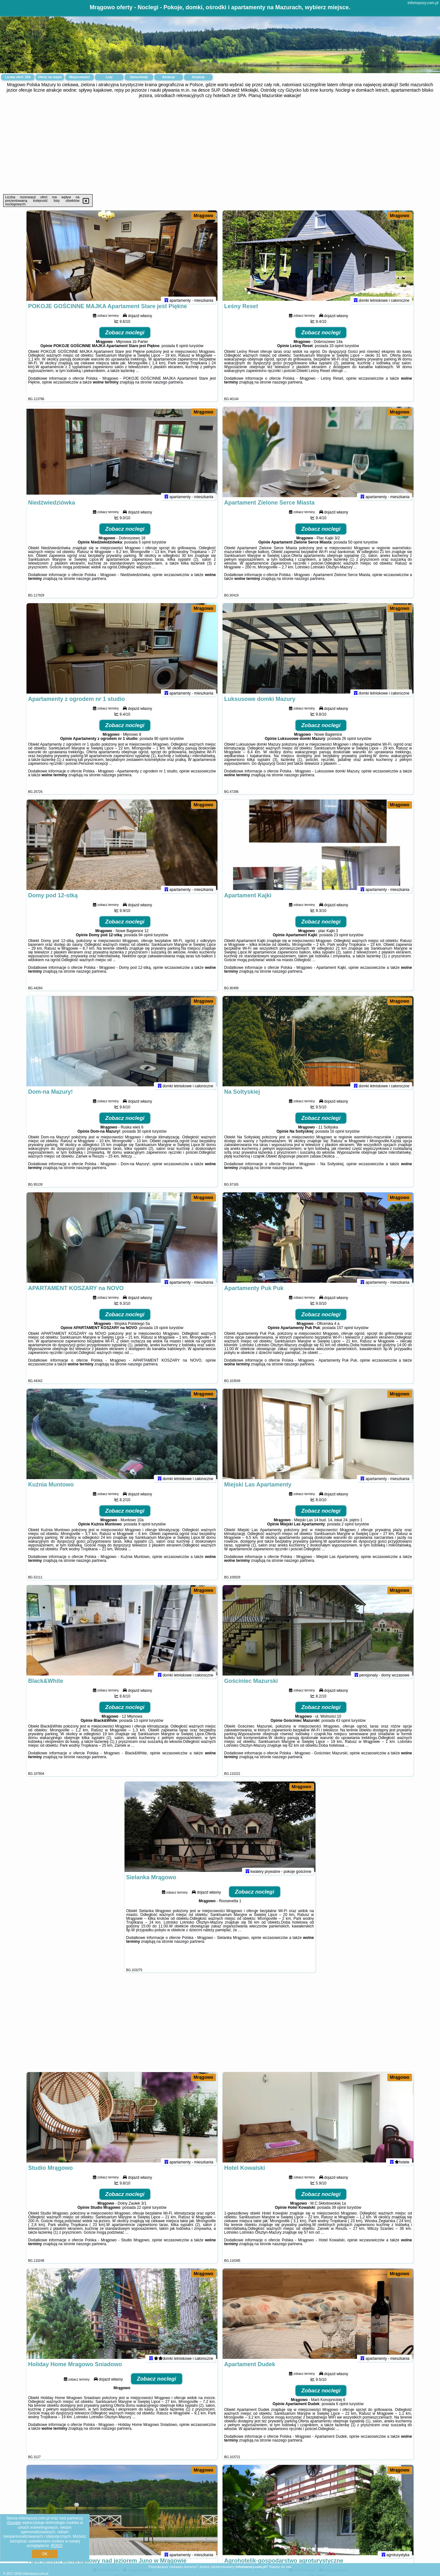  What do you see at coordinates (168, 387) in the screenshot?
I see `naszego partnera` at bounding box center [168, 387].